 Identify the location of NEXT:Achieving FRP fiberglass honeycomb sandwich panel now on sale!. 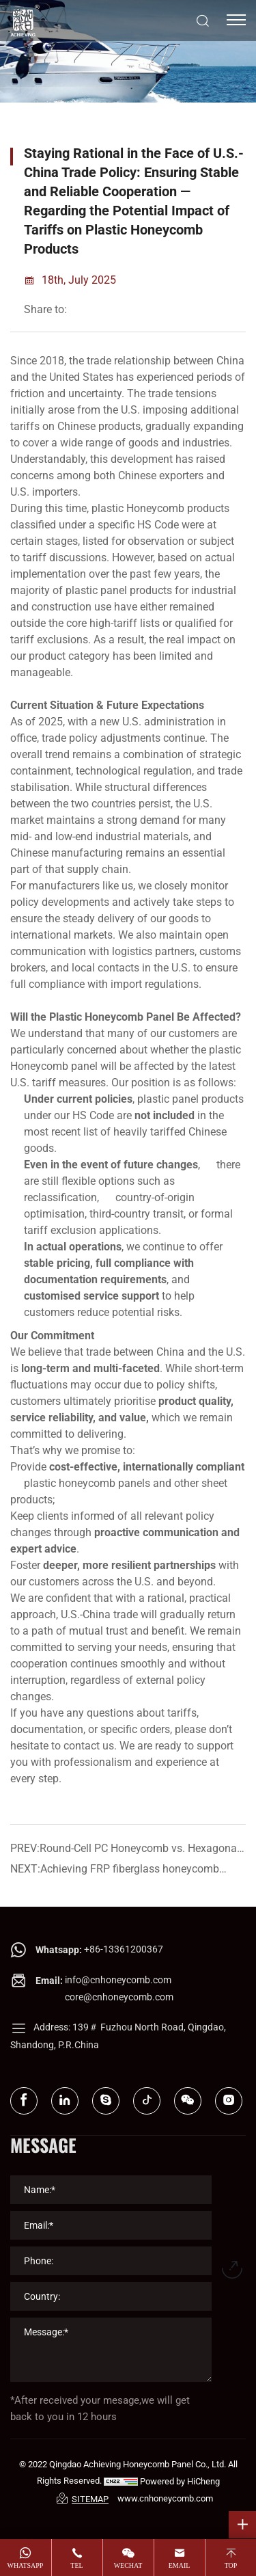
(114, 1870).